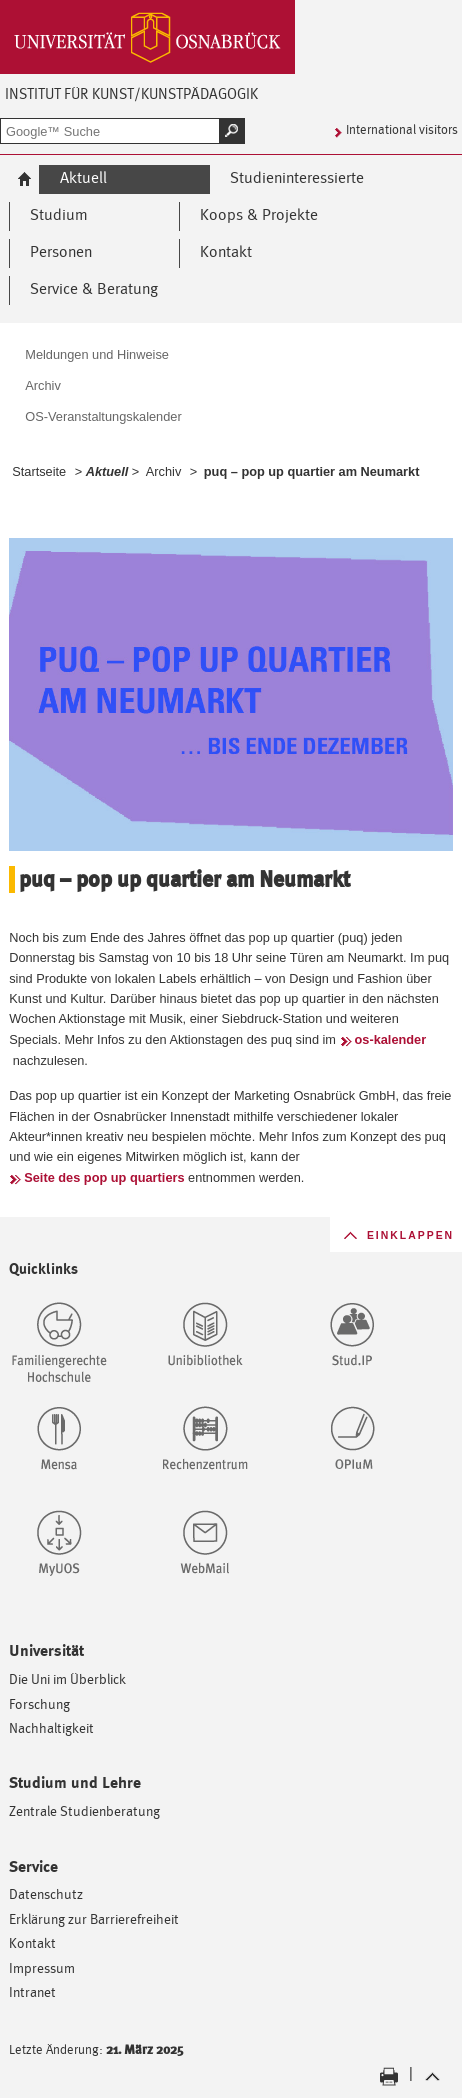 The image size is (462, 2098). What do you see at coordinates (51, 1727) in the screenshot?
I see `Nachhaltigkeit` at bounding box center [51, 1727].